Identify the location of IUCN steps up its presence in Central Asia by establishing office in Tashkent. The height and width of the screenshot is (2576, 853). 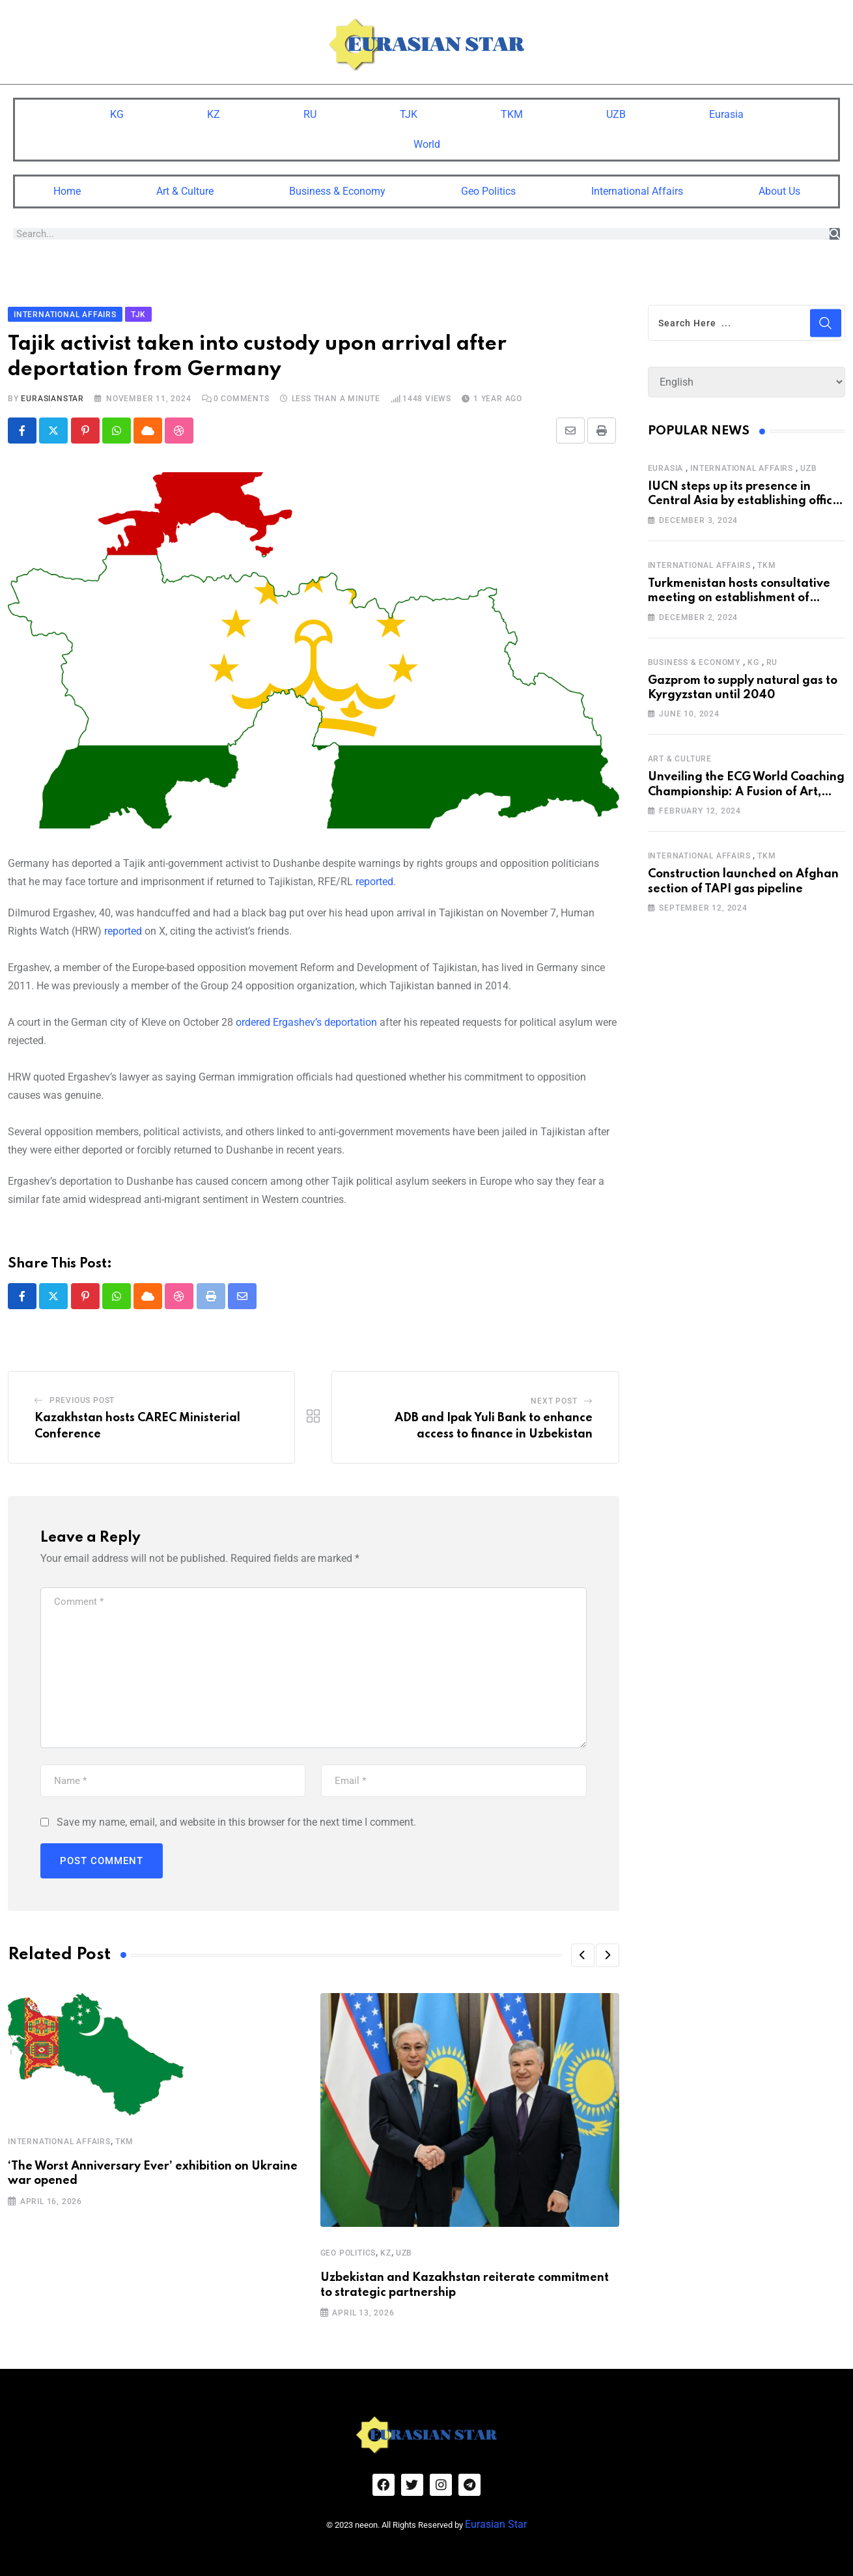
(743, 497).